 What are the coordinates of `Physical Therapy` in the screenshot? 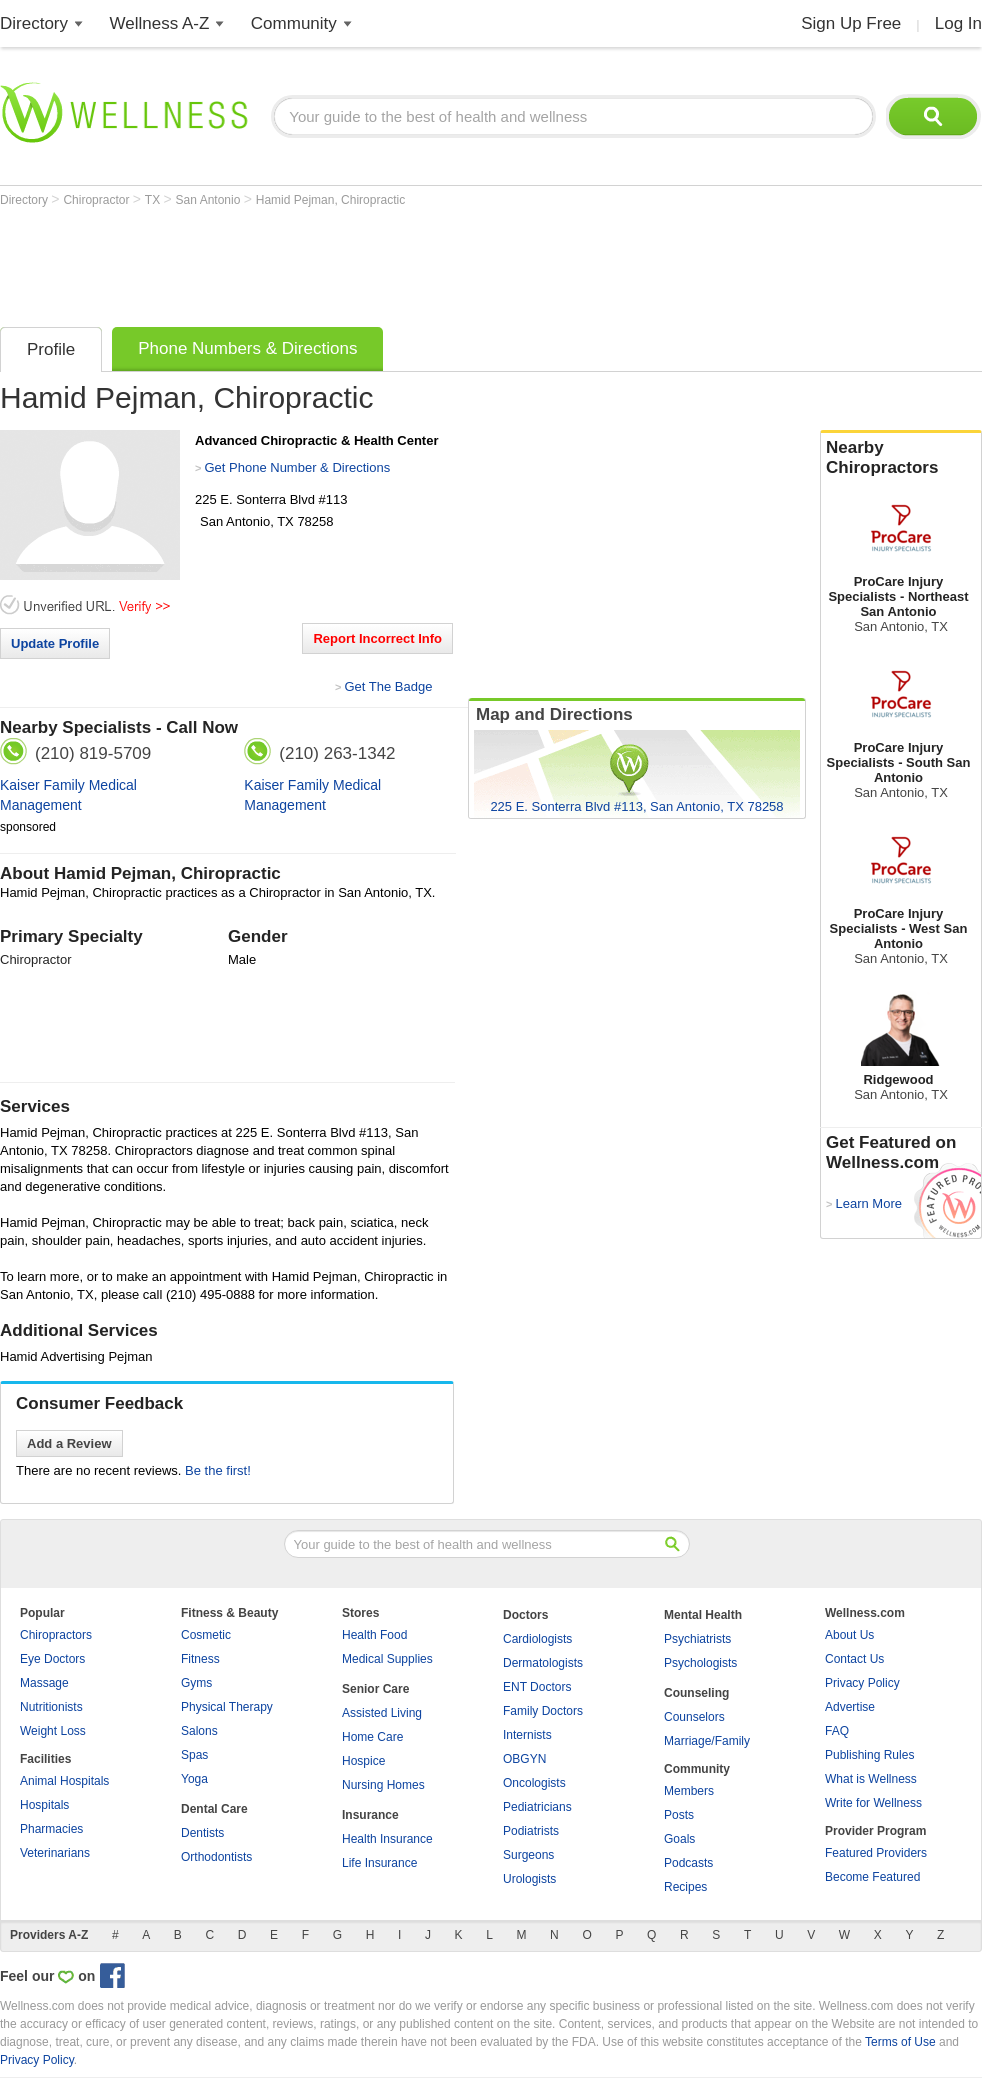 It's located at (227, 1707).